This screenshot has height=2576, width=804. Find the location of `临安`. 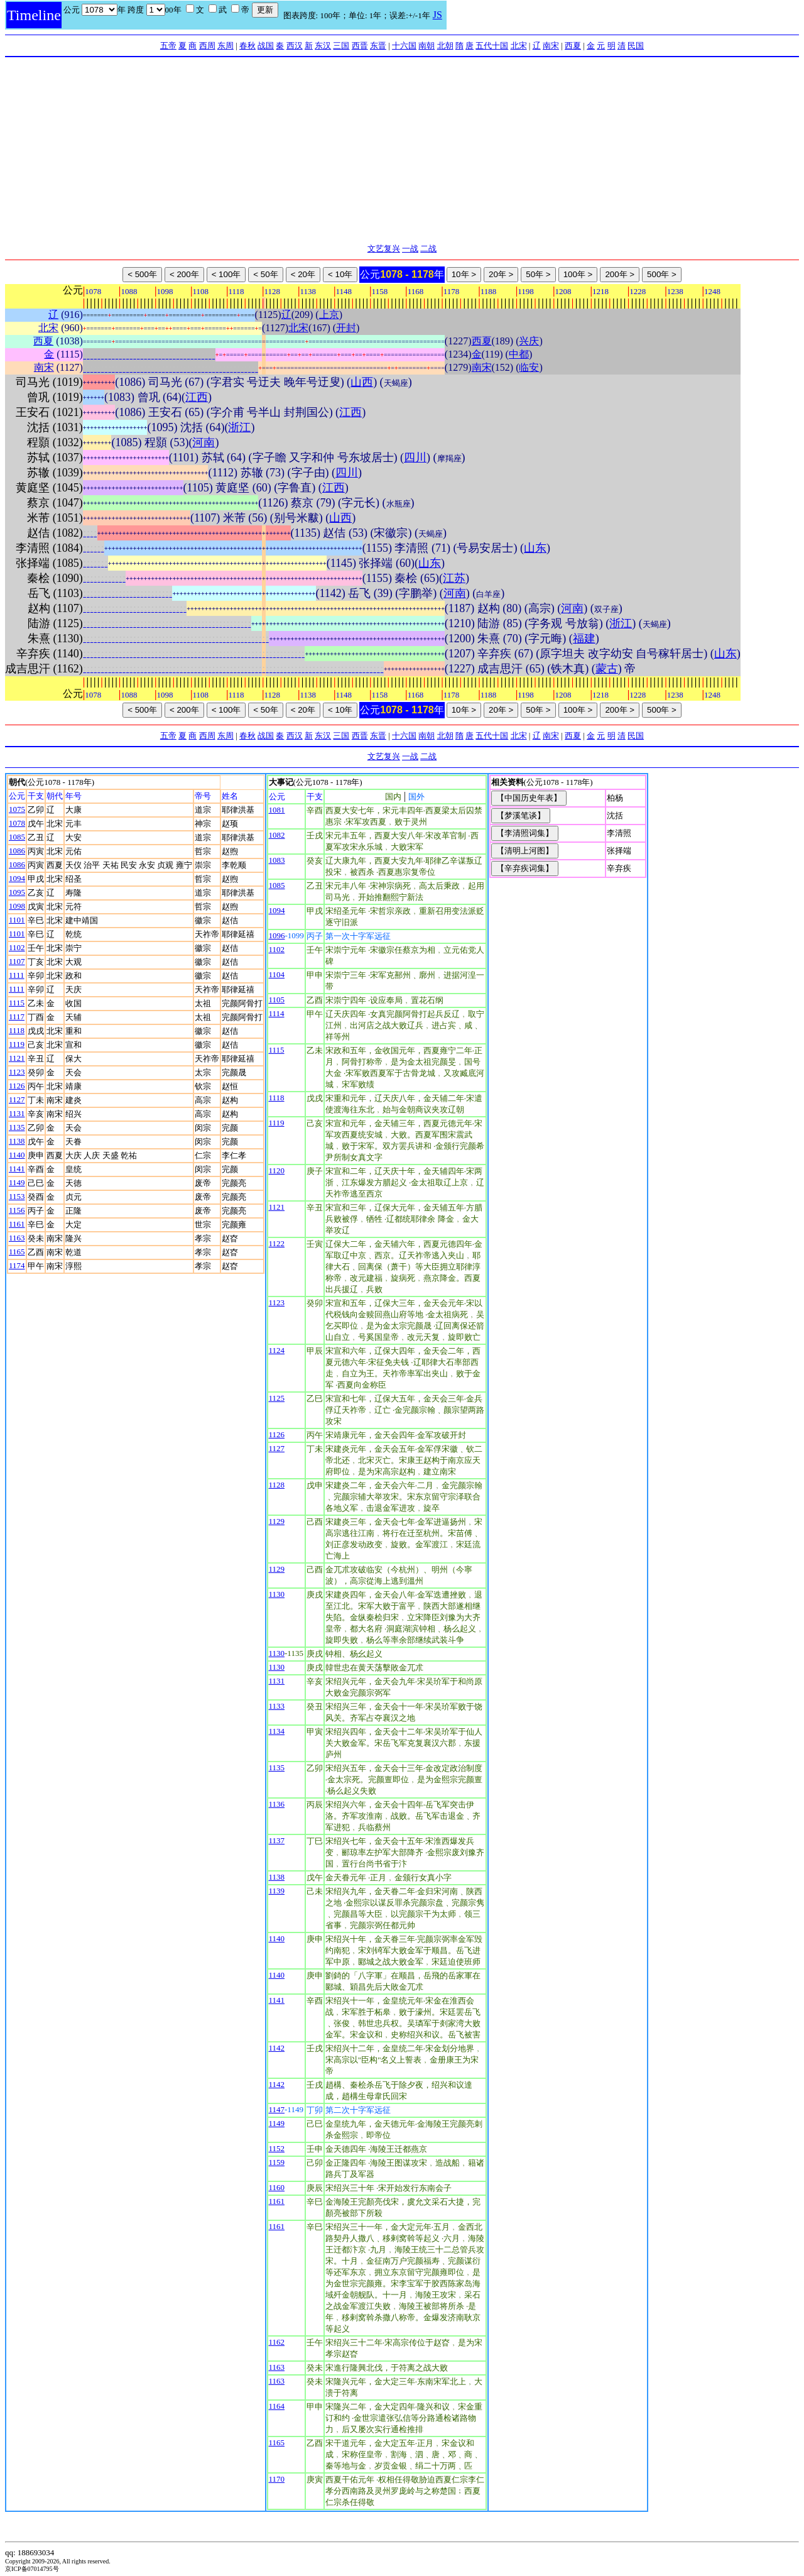

临安 is located at coordinates (529, 367).